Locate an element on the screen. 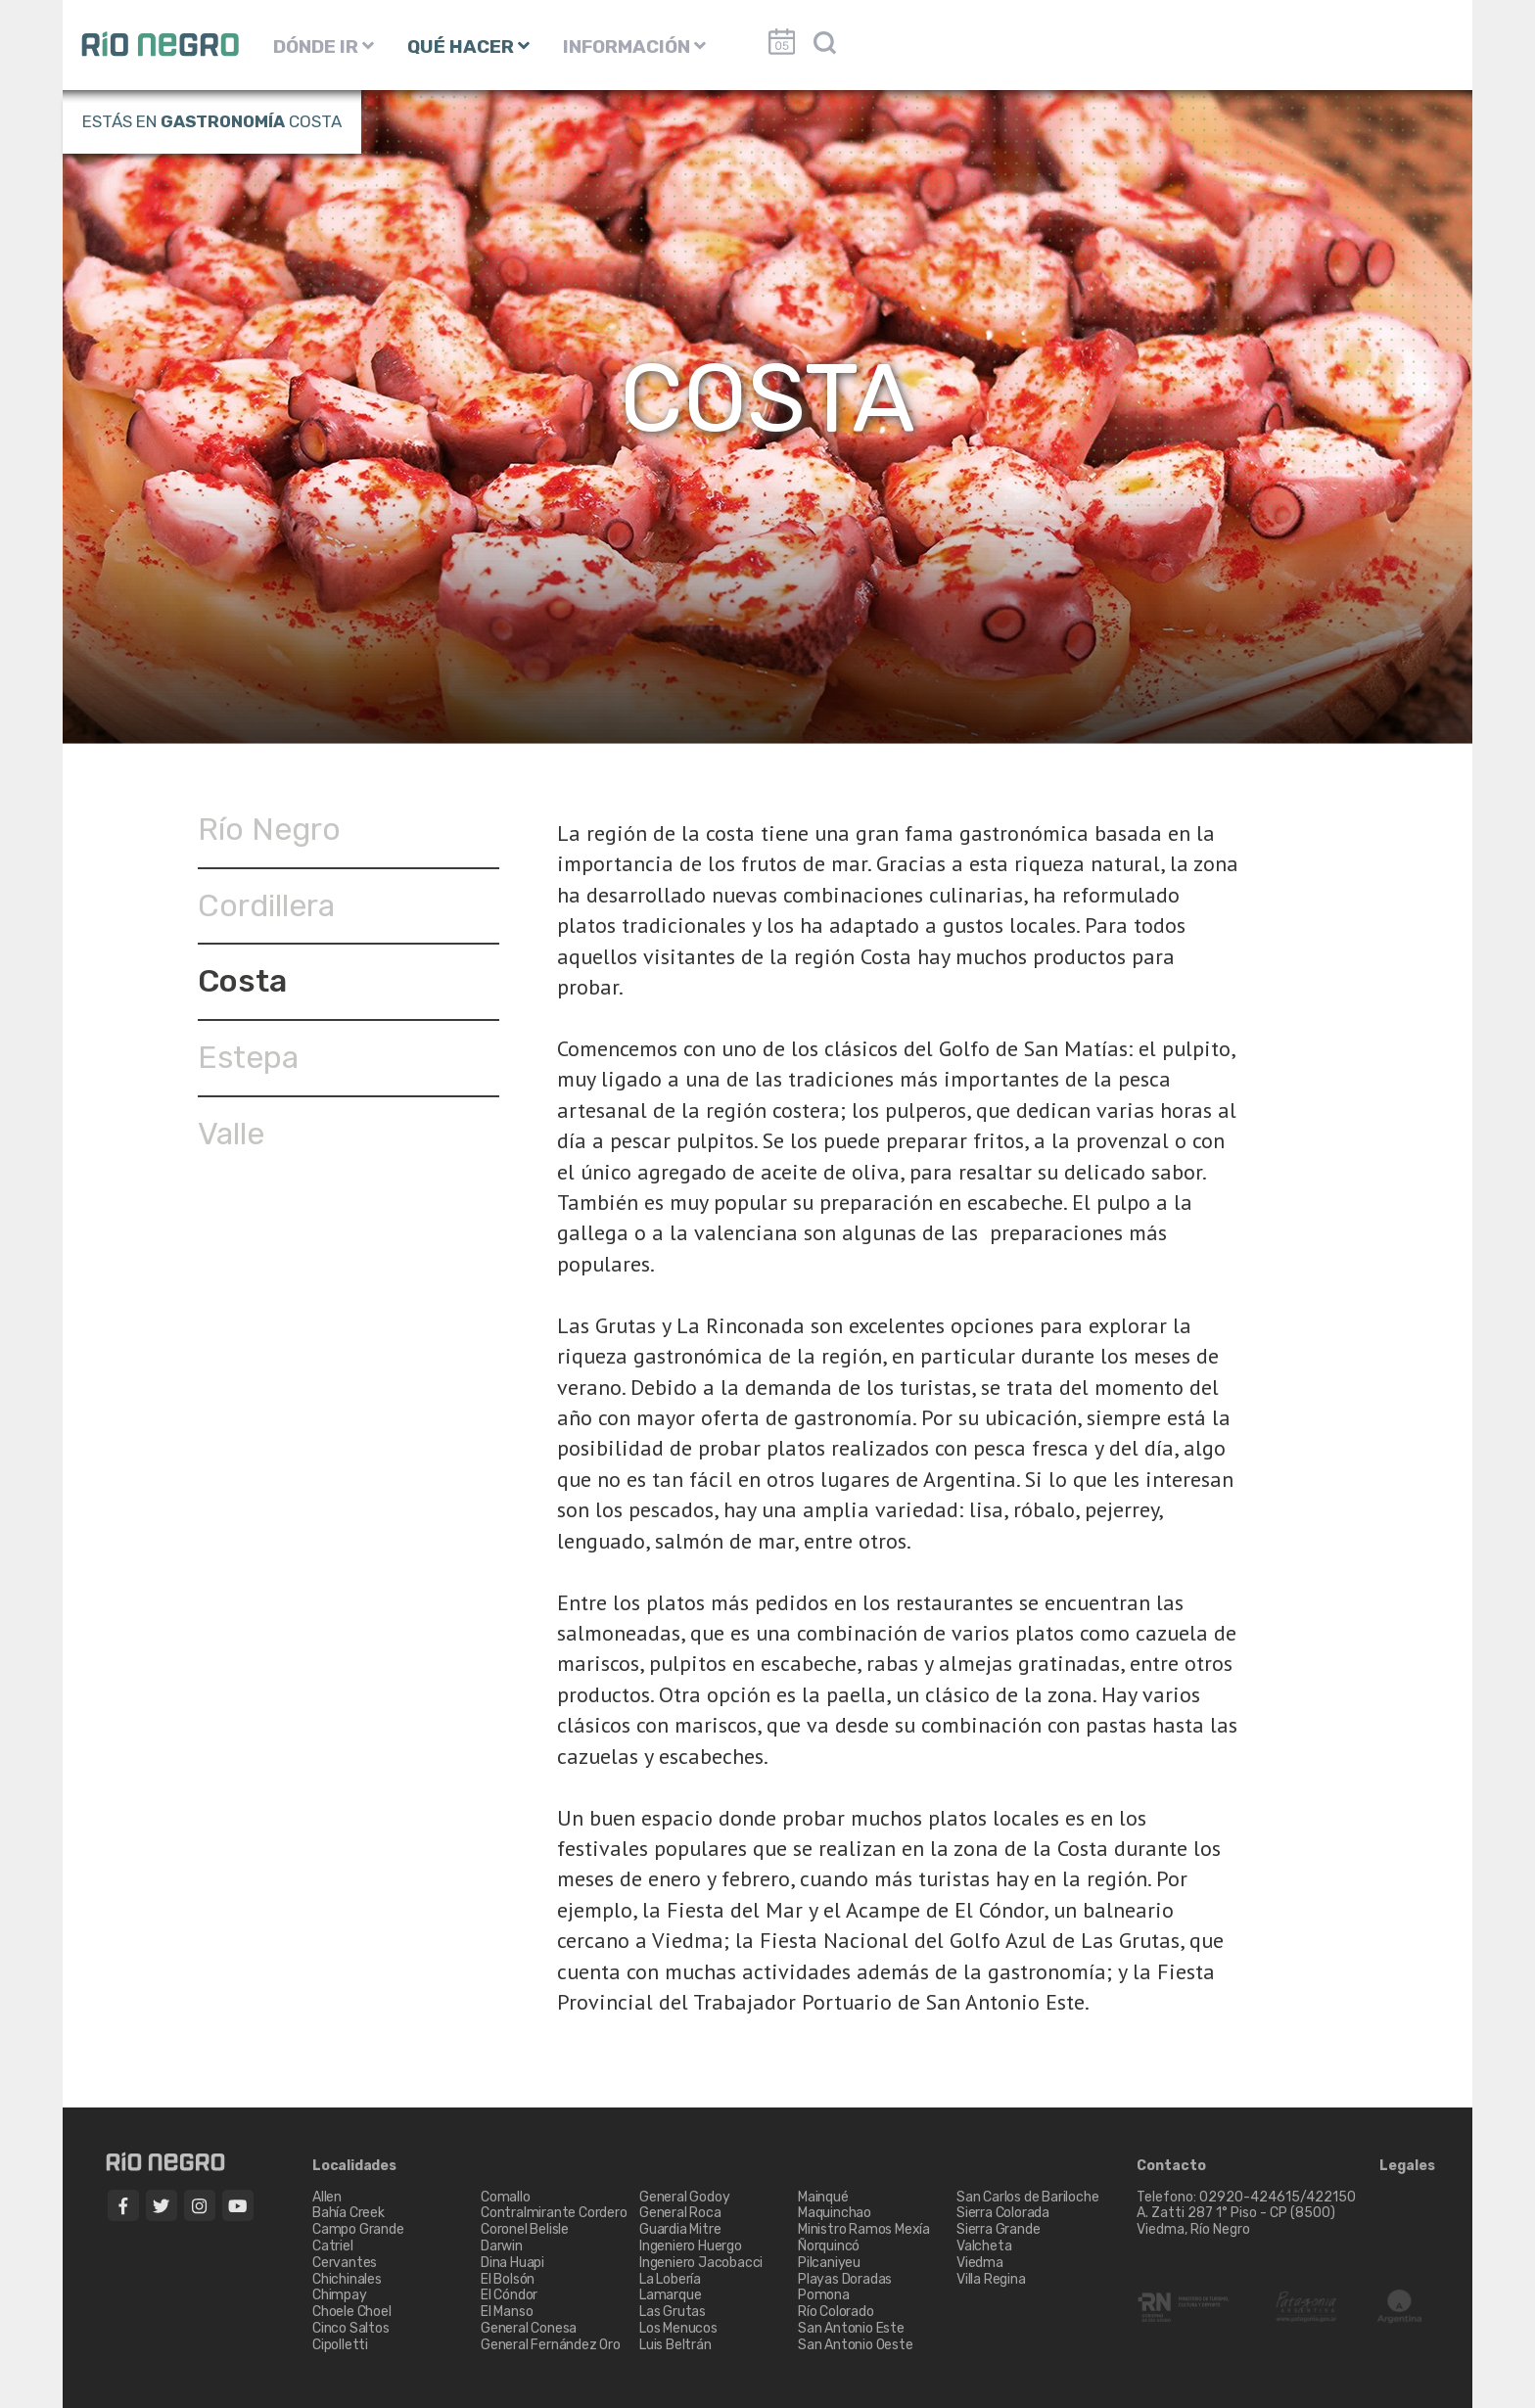 This screenshot has width=1535, height=2408. Cervantes is located at coordinates (344, 2262).